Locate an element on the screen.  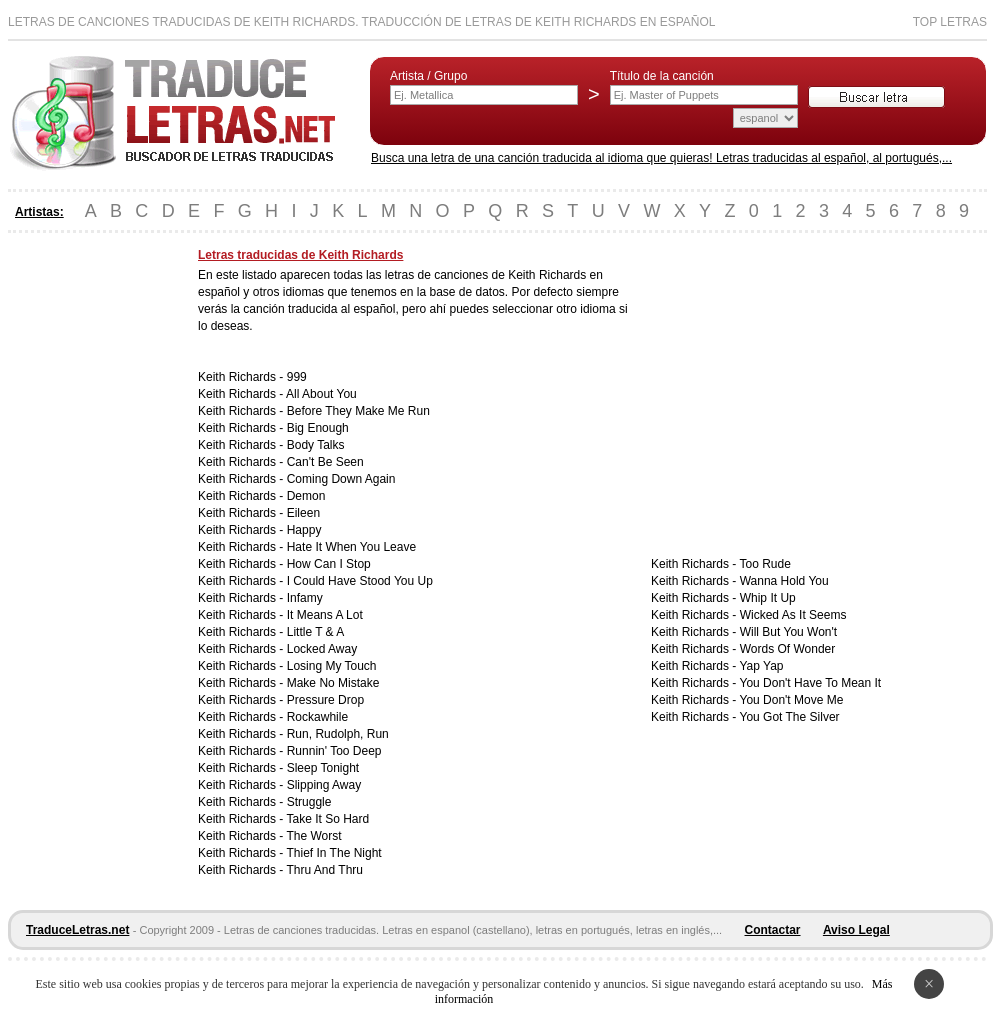
How Can I Stop is located at coordinates (329, 564).